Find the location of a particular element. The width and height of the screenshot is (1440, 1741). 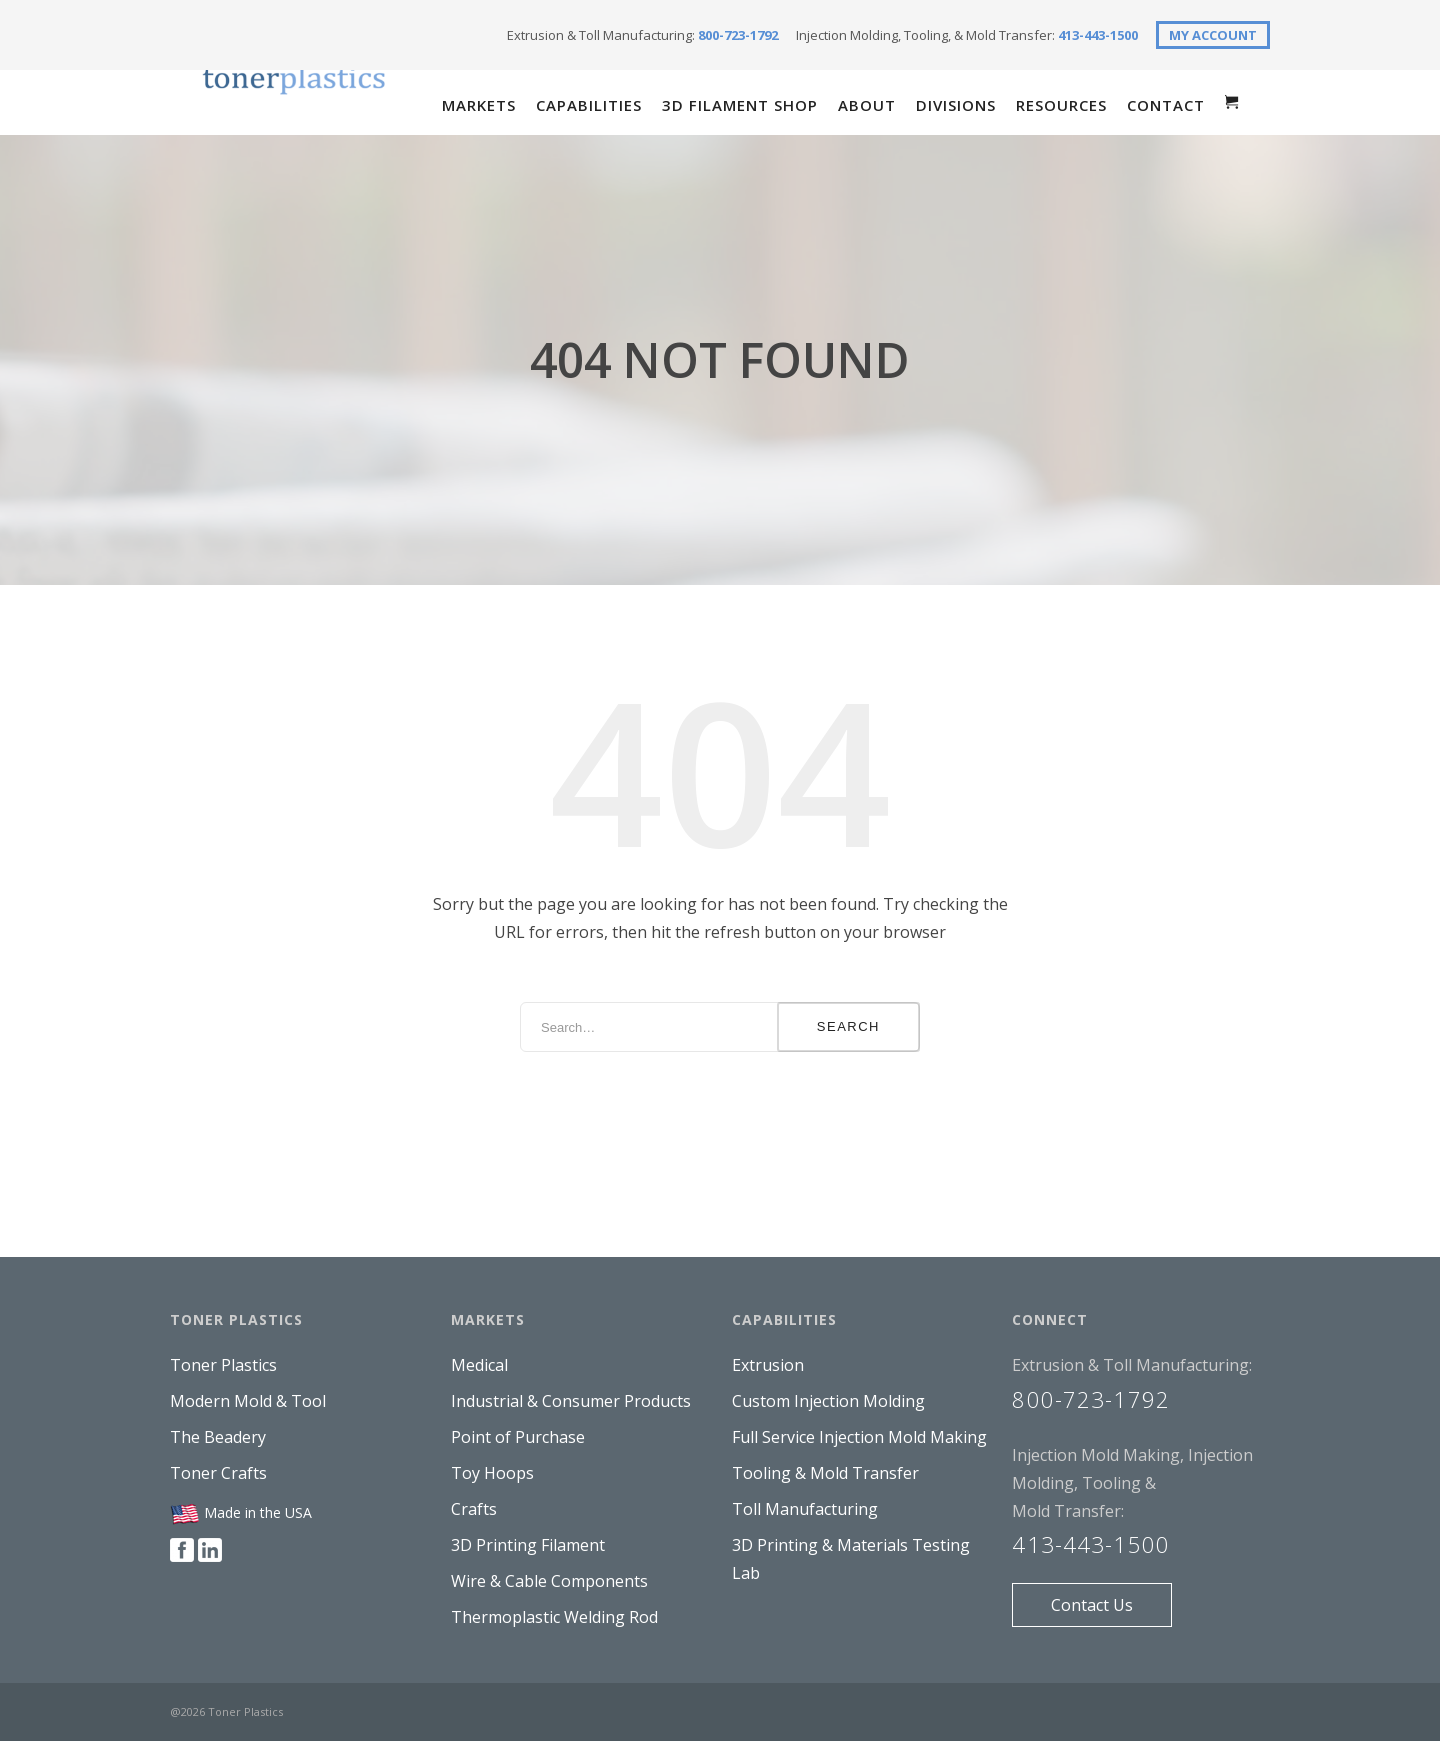

Toy Hoops is located at coordinates (492, 1473).